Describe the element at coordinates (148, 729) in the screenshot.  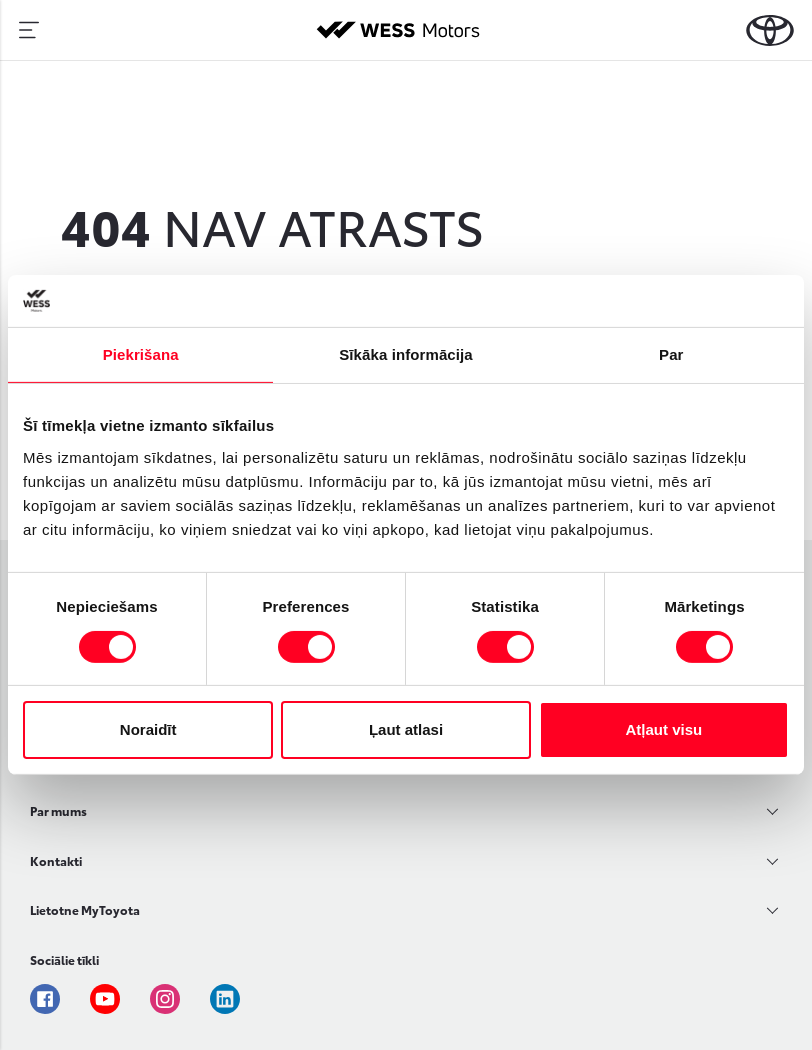
I see `Noraidīt` at that location.